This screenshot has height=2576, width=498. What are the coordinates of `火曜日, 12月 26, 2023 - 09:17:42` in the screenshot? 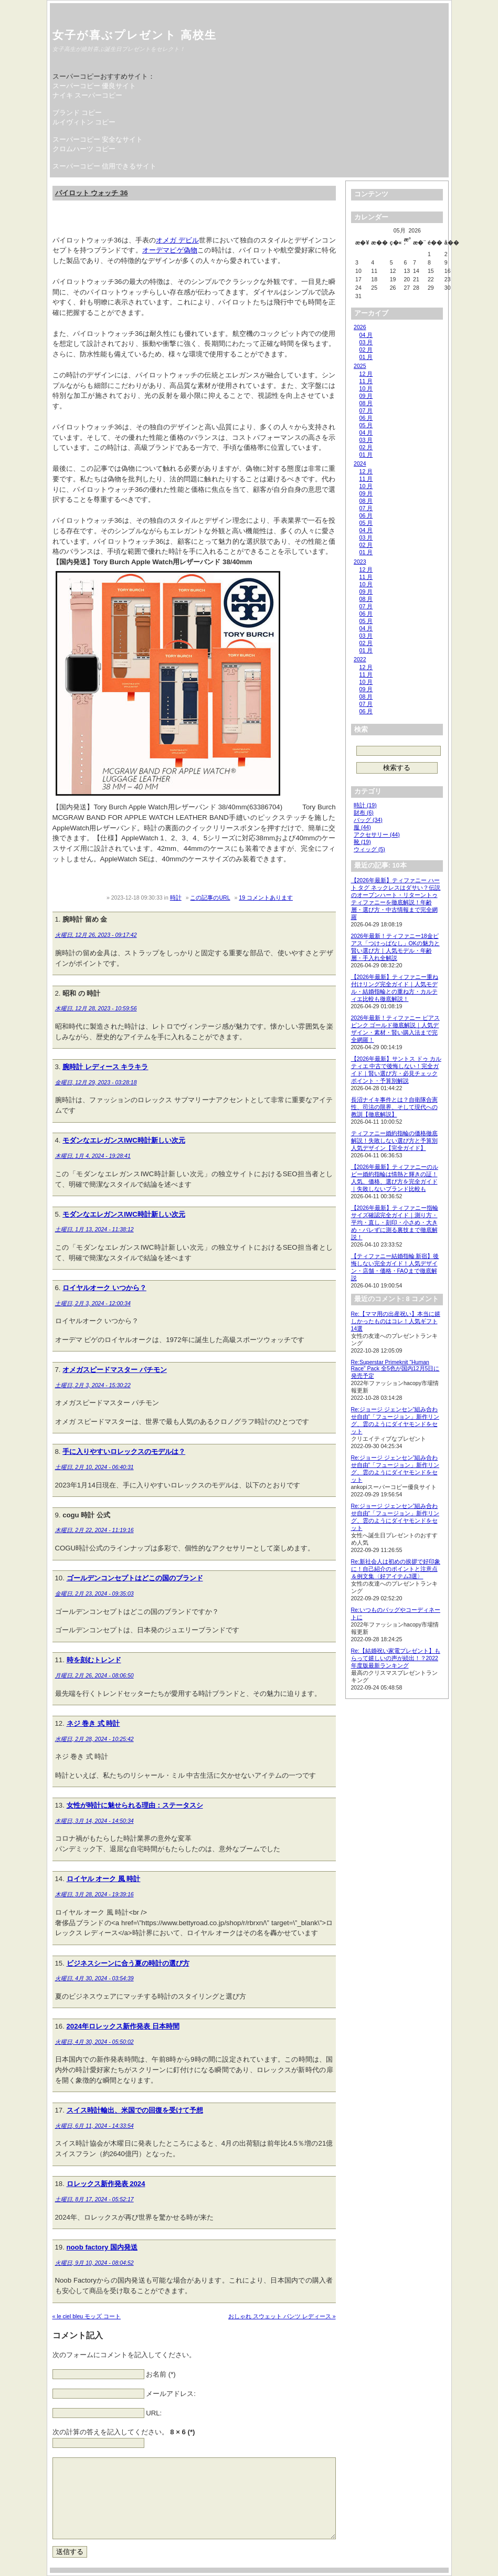 It's located at (96, 935).